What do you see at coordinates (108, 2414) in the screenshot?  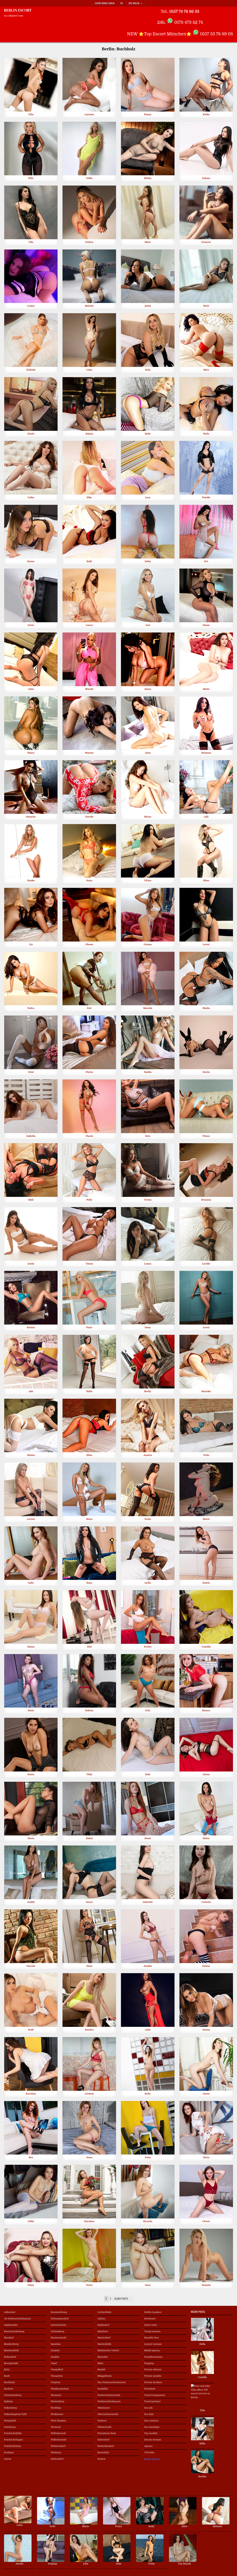 I see `Oberschöneweide` at bounding box center [108, 2414].